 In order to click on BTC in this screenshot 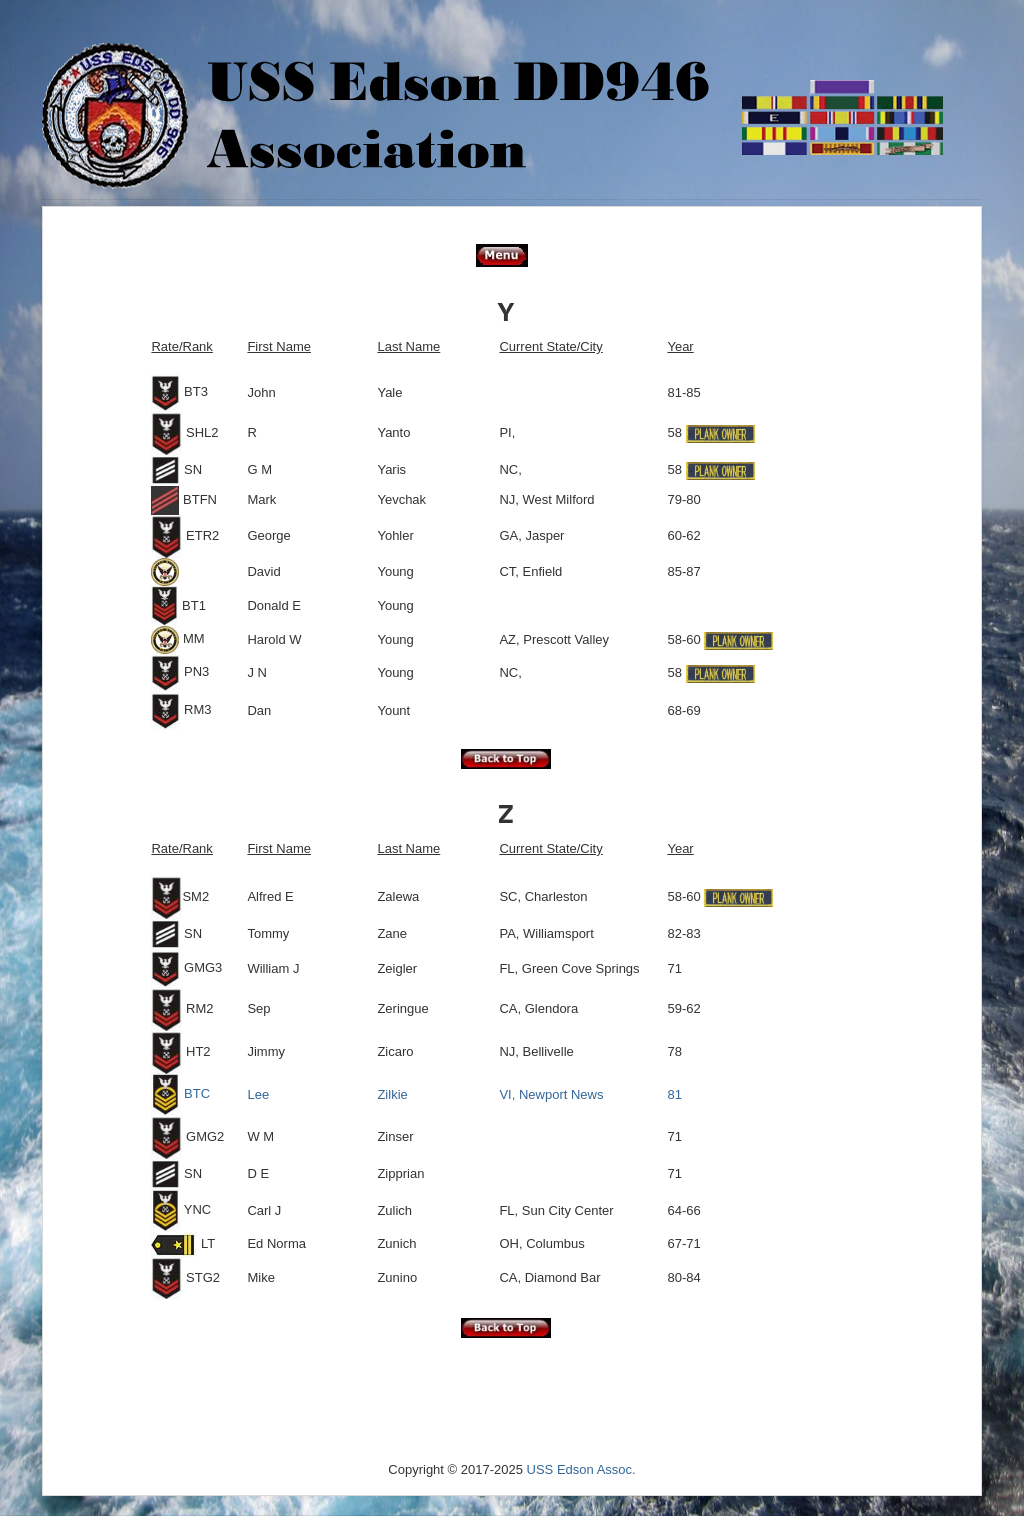, I will do `click(180, 1093)`.